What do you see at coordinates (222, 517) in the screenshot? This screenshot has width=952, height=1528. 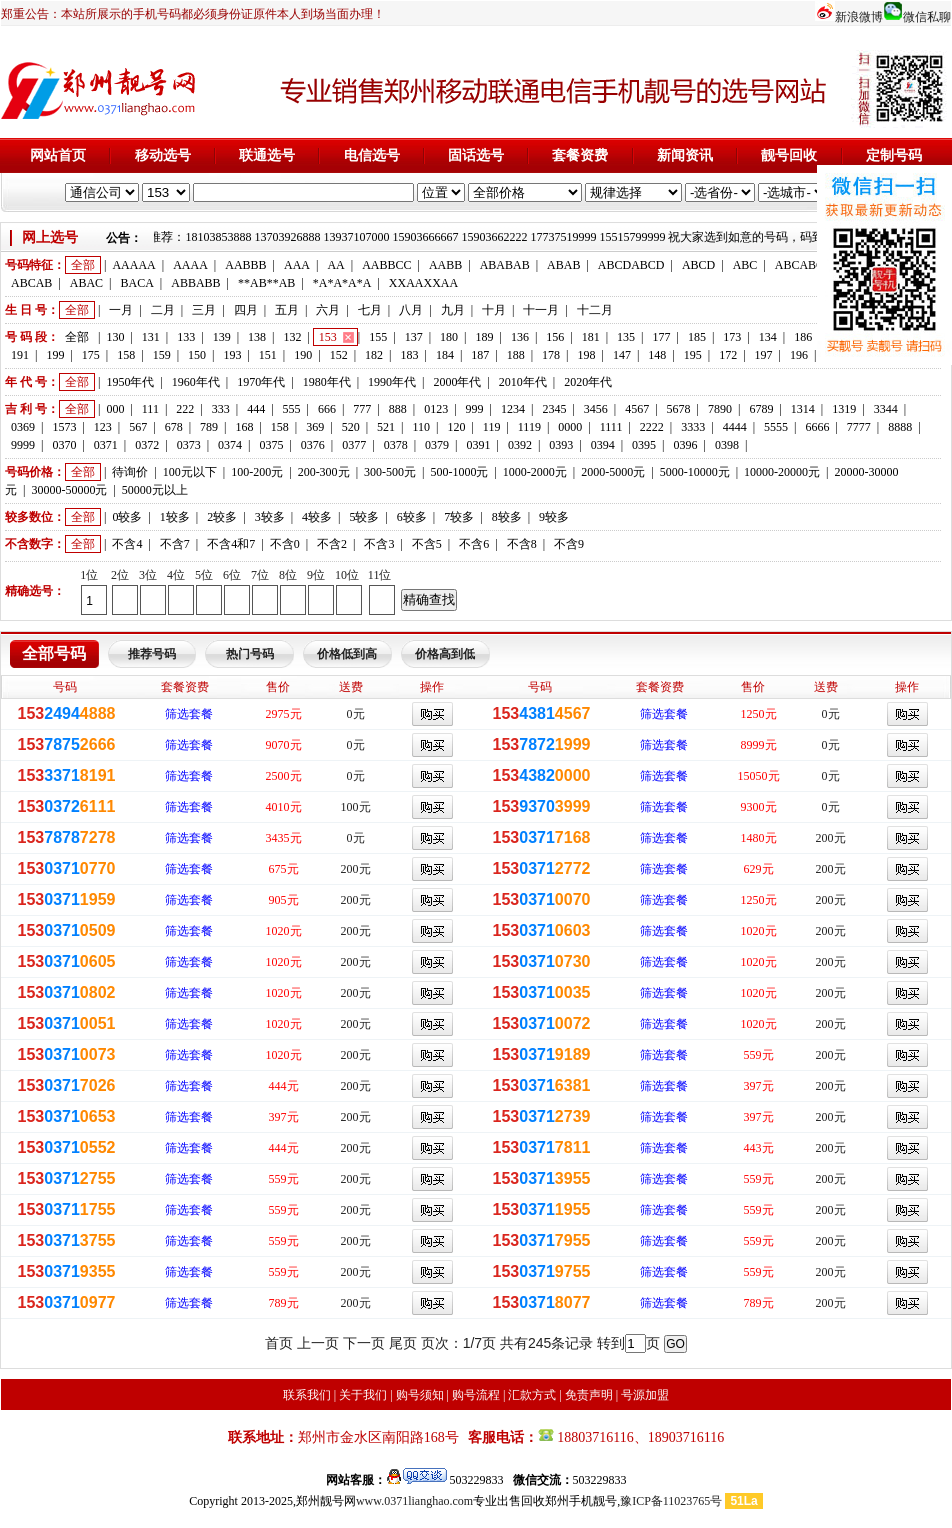 I see `2较多` at bounding box center [222, 517].